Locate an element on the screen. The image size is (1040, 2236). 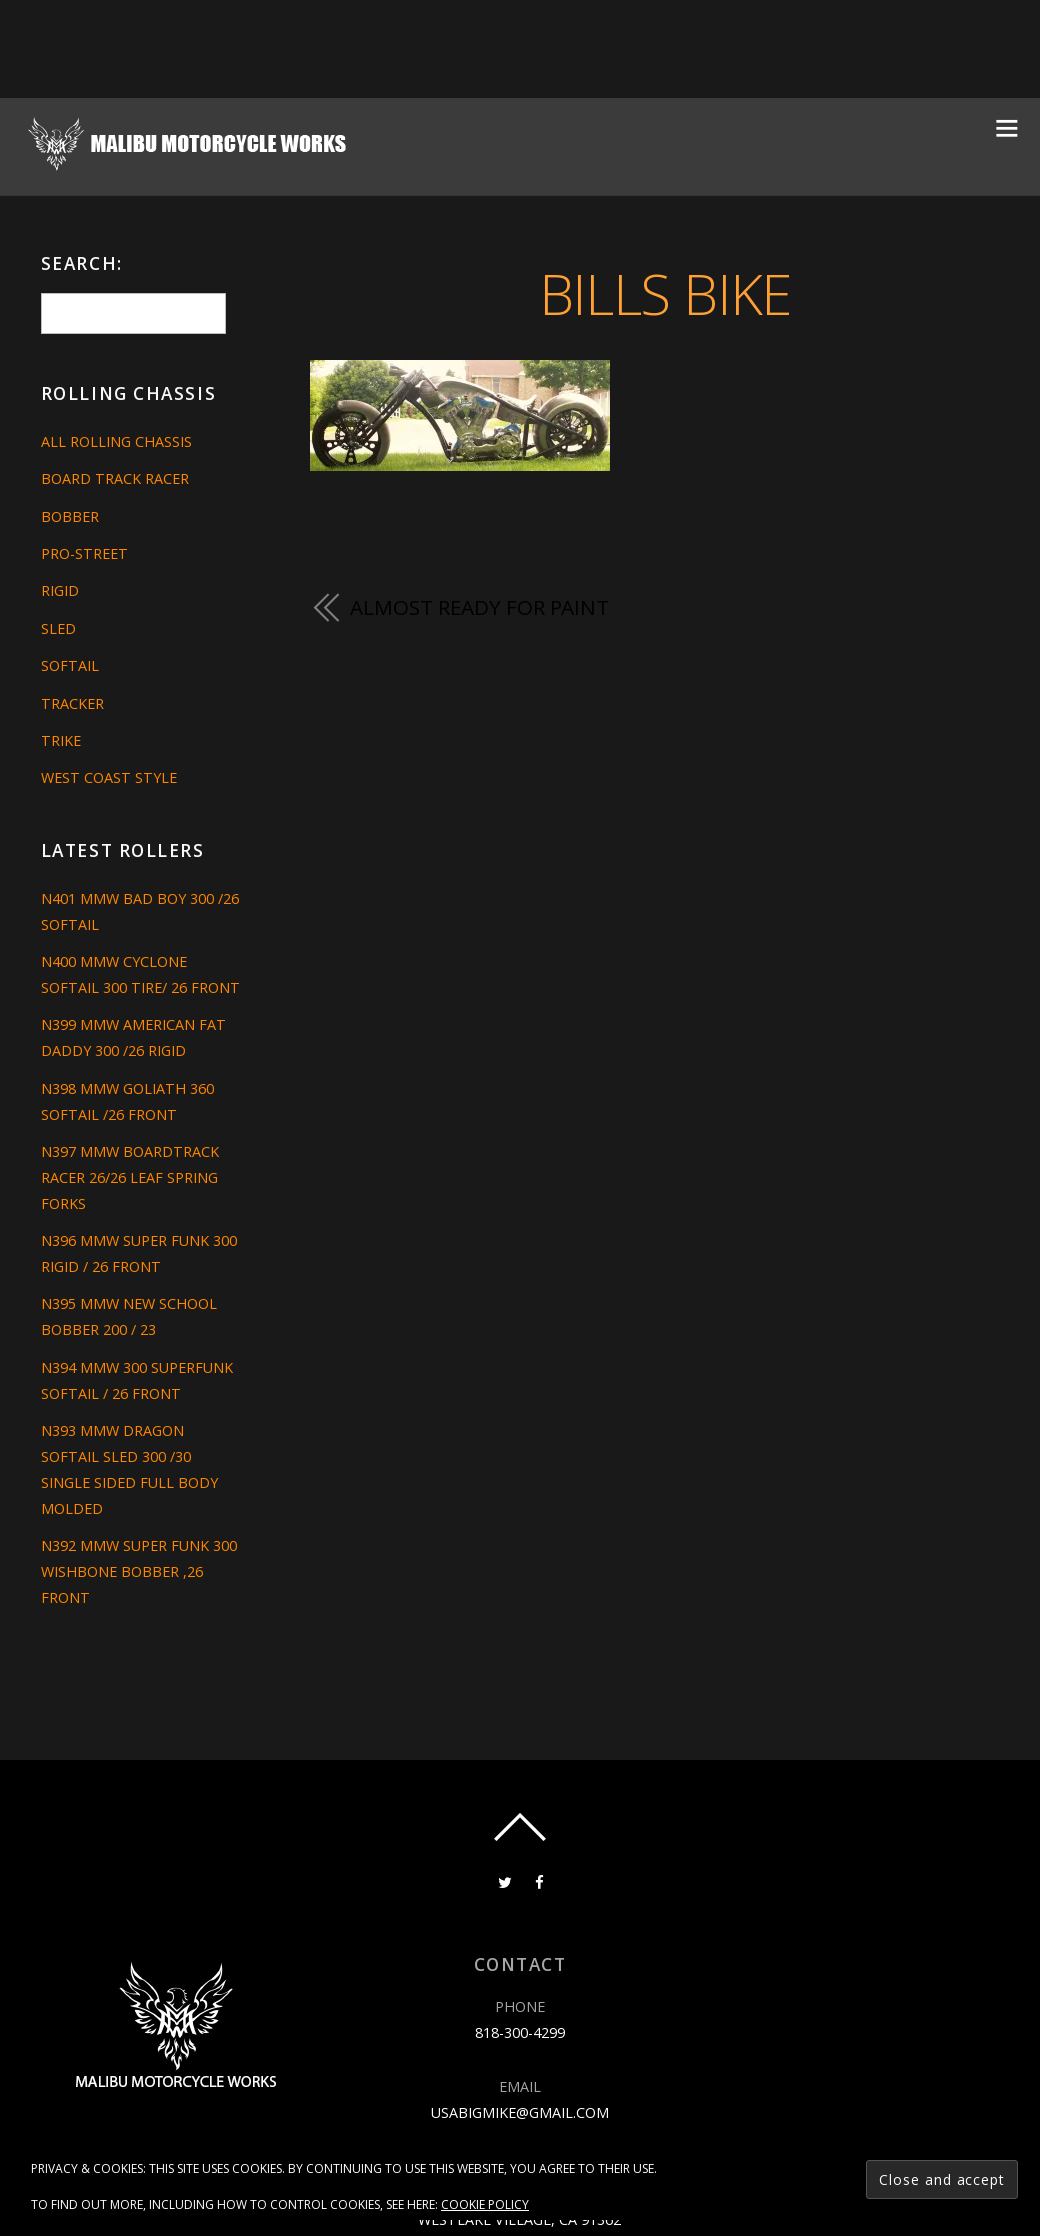
Cookie Policy is located at coordinates (485, 2204).